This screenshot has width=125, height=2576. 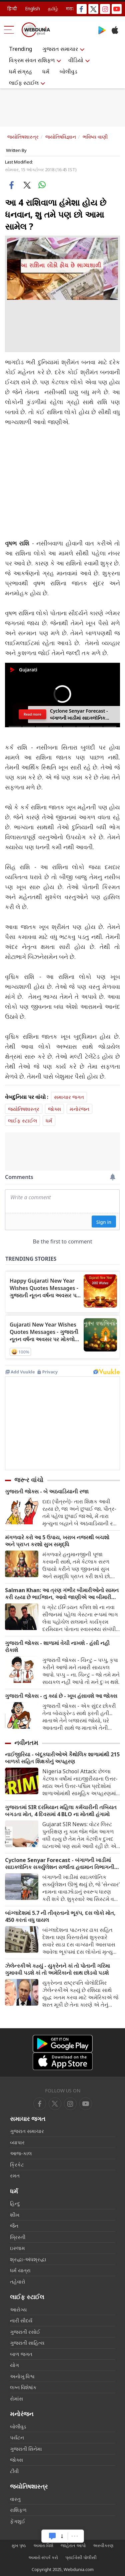 I want to click on બાળ જગત, so click(x=21, y=2354).